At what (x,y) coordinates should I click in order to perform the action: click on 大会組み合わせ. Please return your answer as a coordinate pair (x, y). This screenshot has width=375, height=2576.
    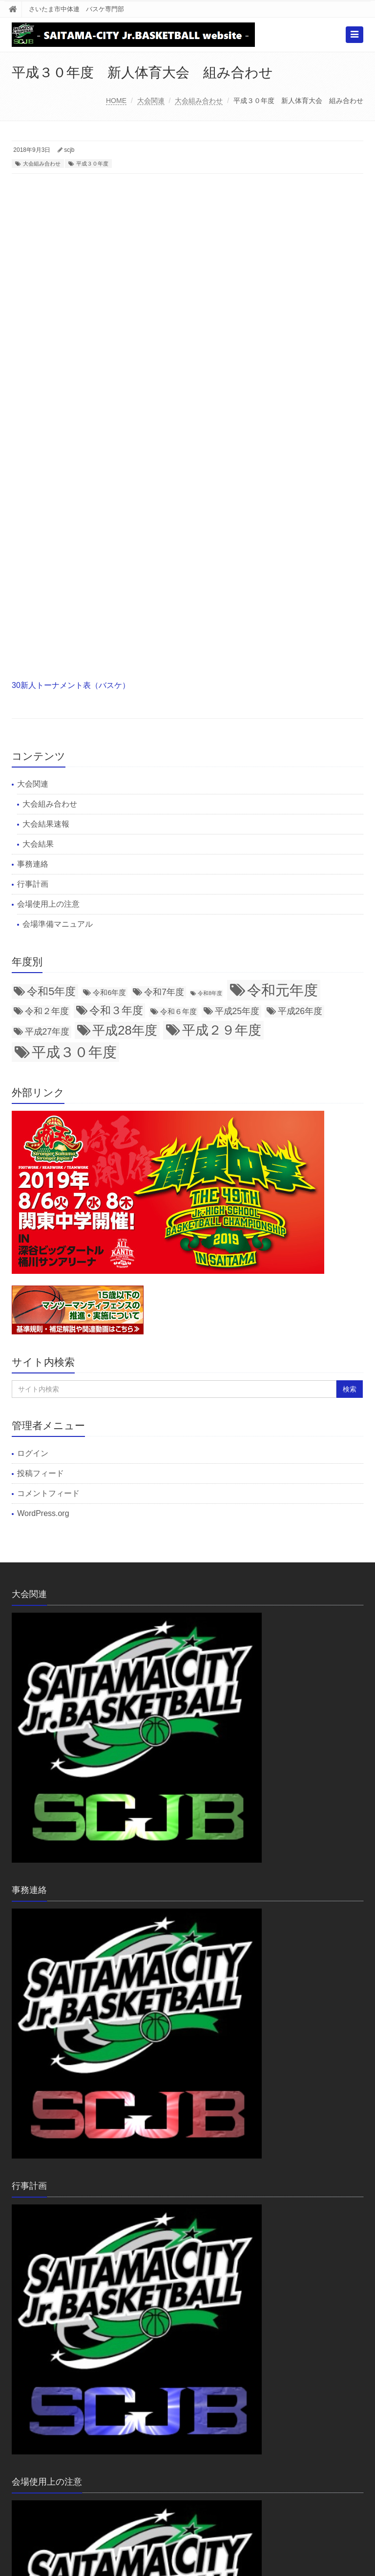
    Looking at the image, I should click on (199, 100).